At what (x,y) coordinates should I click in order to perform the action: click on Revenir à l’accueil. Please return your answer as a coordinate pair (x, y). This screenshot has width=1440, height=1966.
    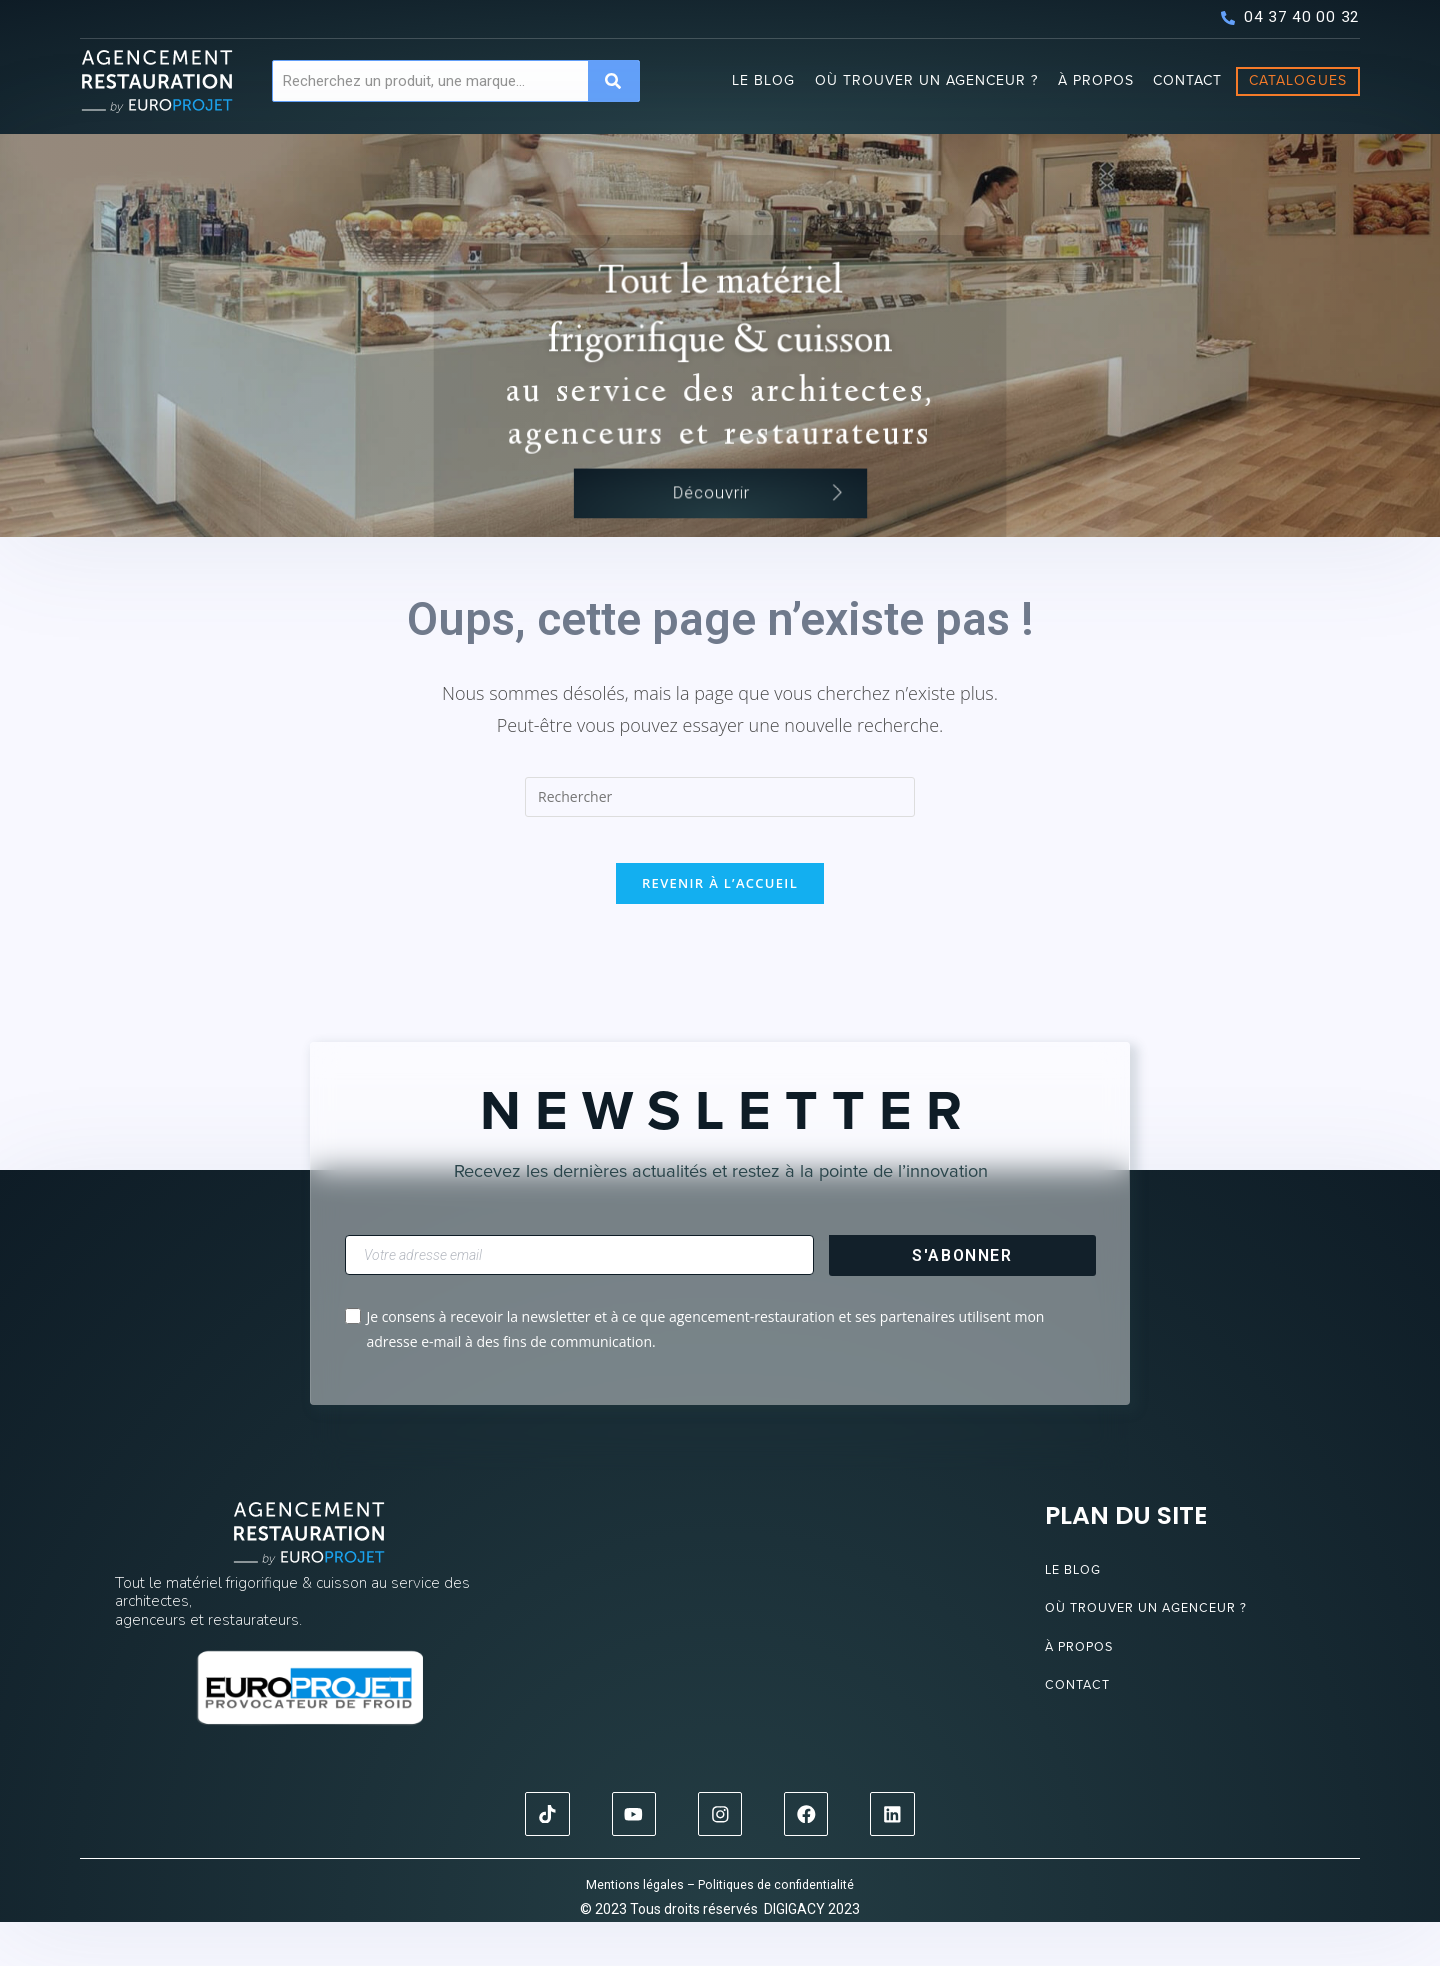
    Looking at the image, I should click on (720, 928).